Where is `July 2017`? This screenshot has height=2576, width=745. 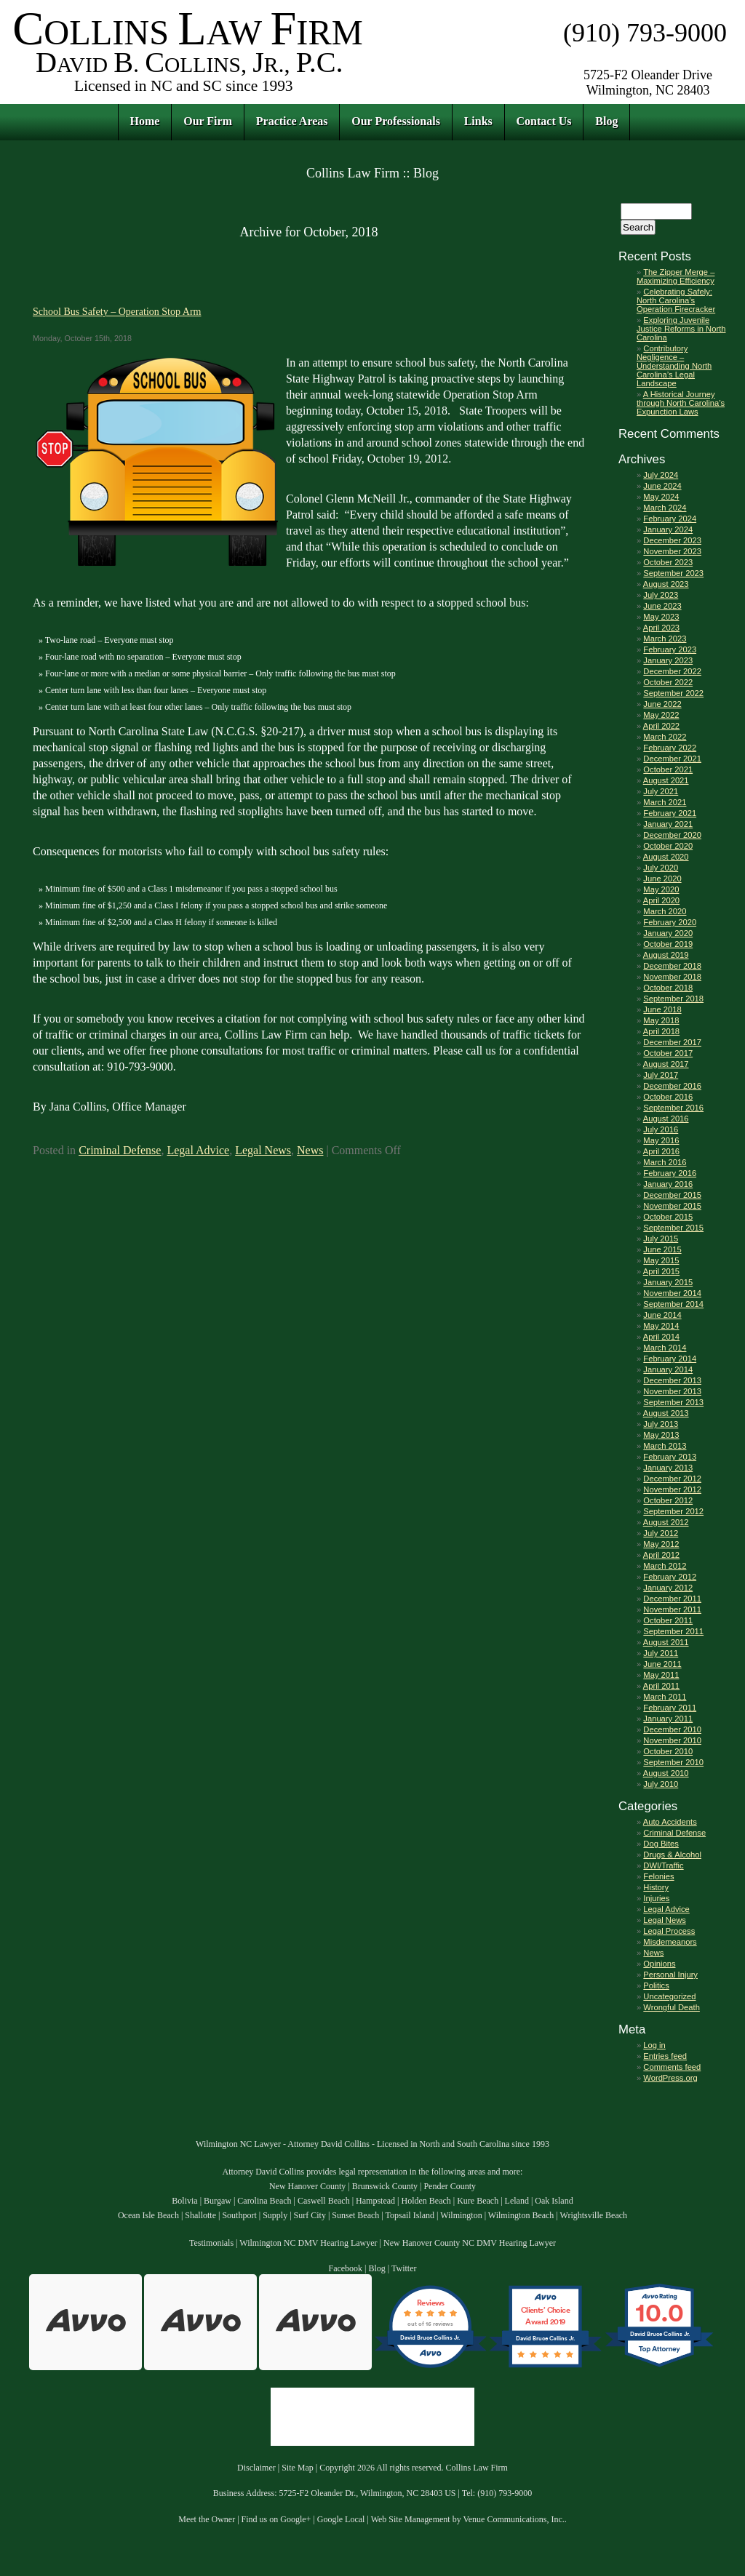
July 2017 is located at coordinates (660, 1075).